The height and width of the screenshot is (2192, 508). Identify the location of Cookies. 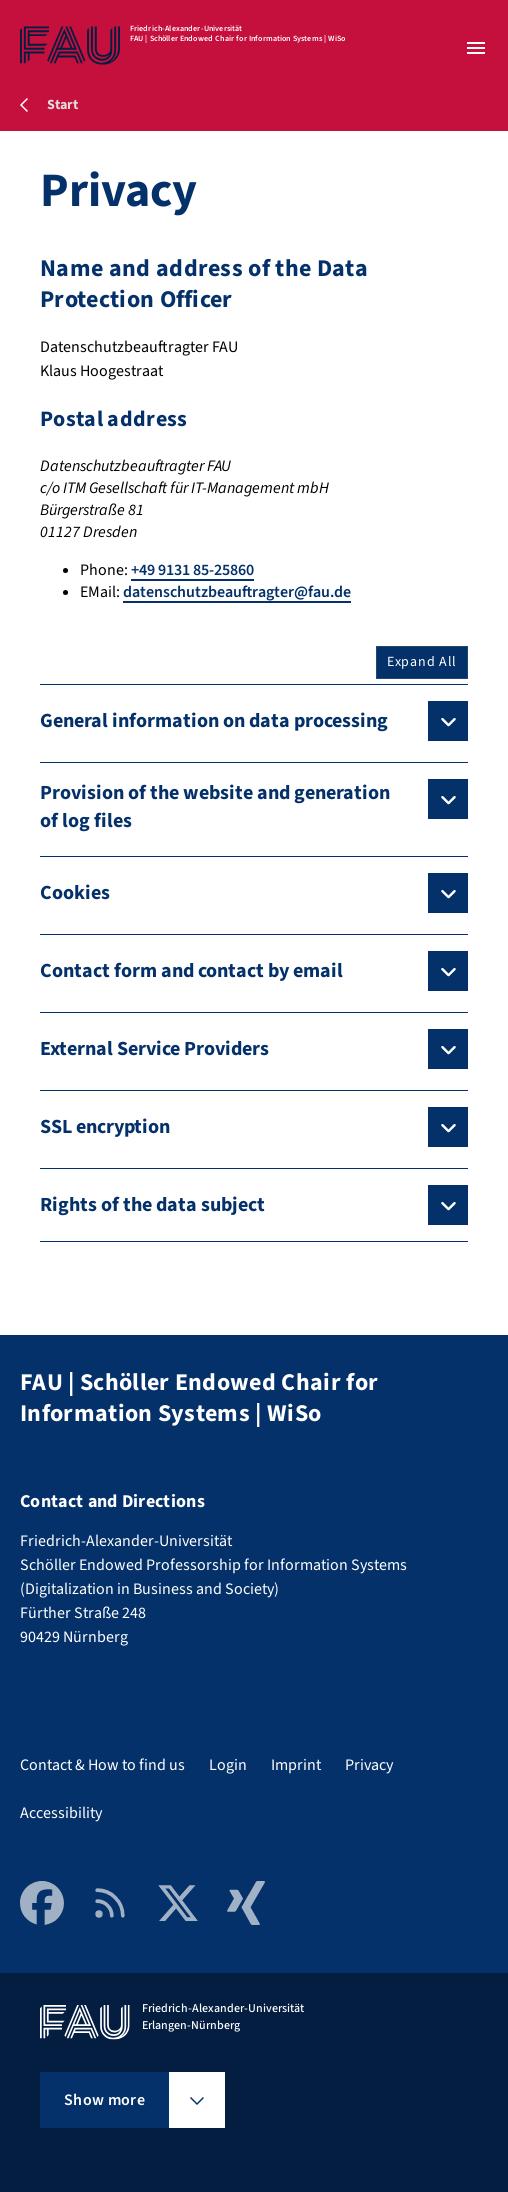
(75, 893).